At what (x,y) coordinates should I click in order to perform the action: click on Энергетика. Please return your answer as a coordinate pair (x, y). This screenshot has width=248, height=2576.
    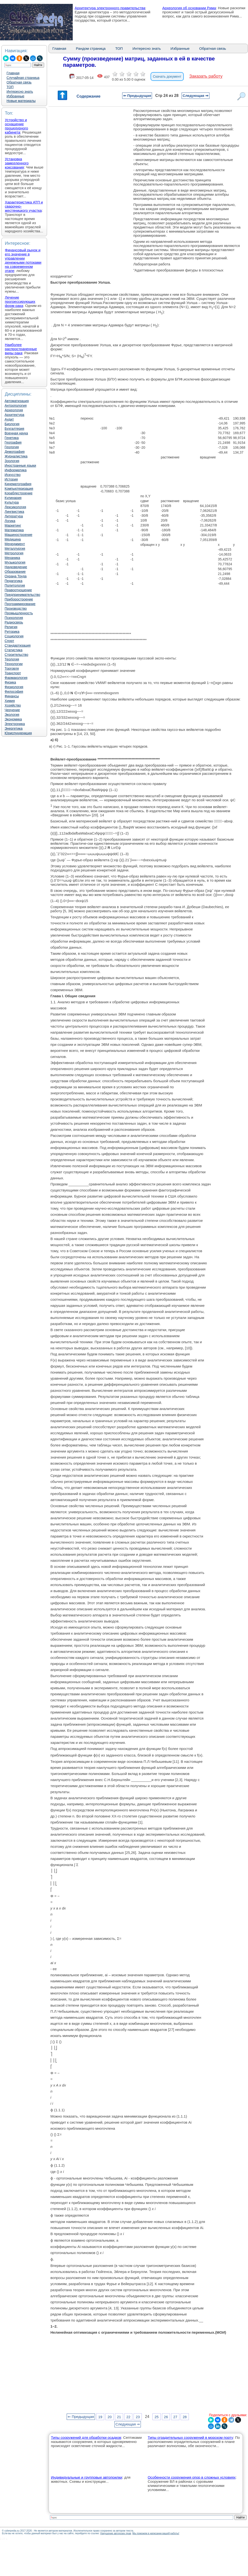
    Looking at the image, I should click on (14, 728).